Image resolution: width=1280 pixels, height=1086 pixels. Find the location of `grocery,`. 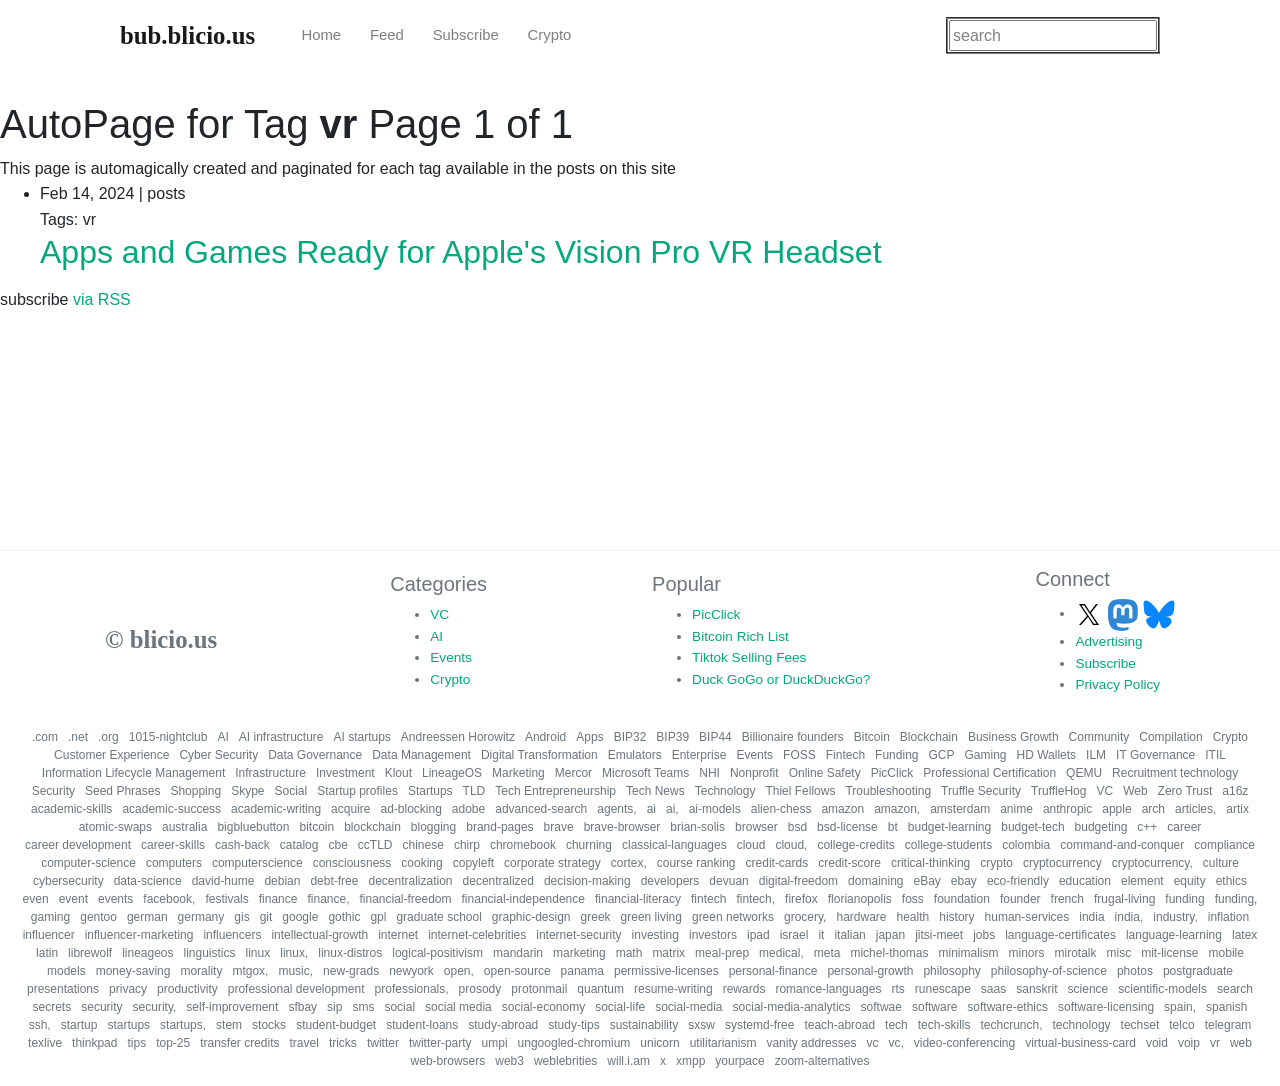

grocery, is located at coordinates (805, 917).